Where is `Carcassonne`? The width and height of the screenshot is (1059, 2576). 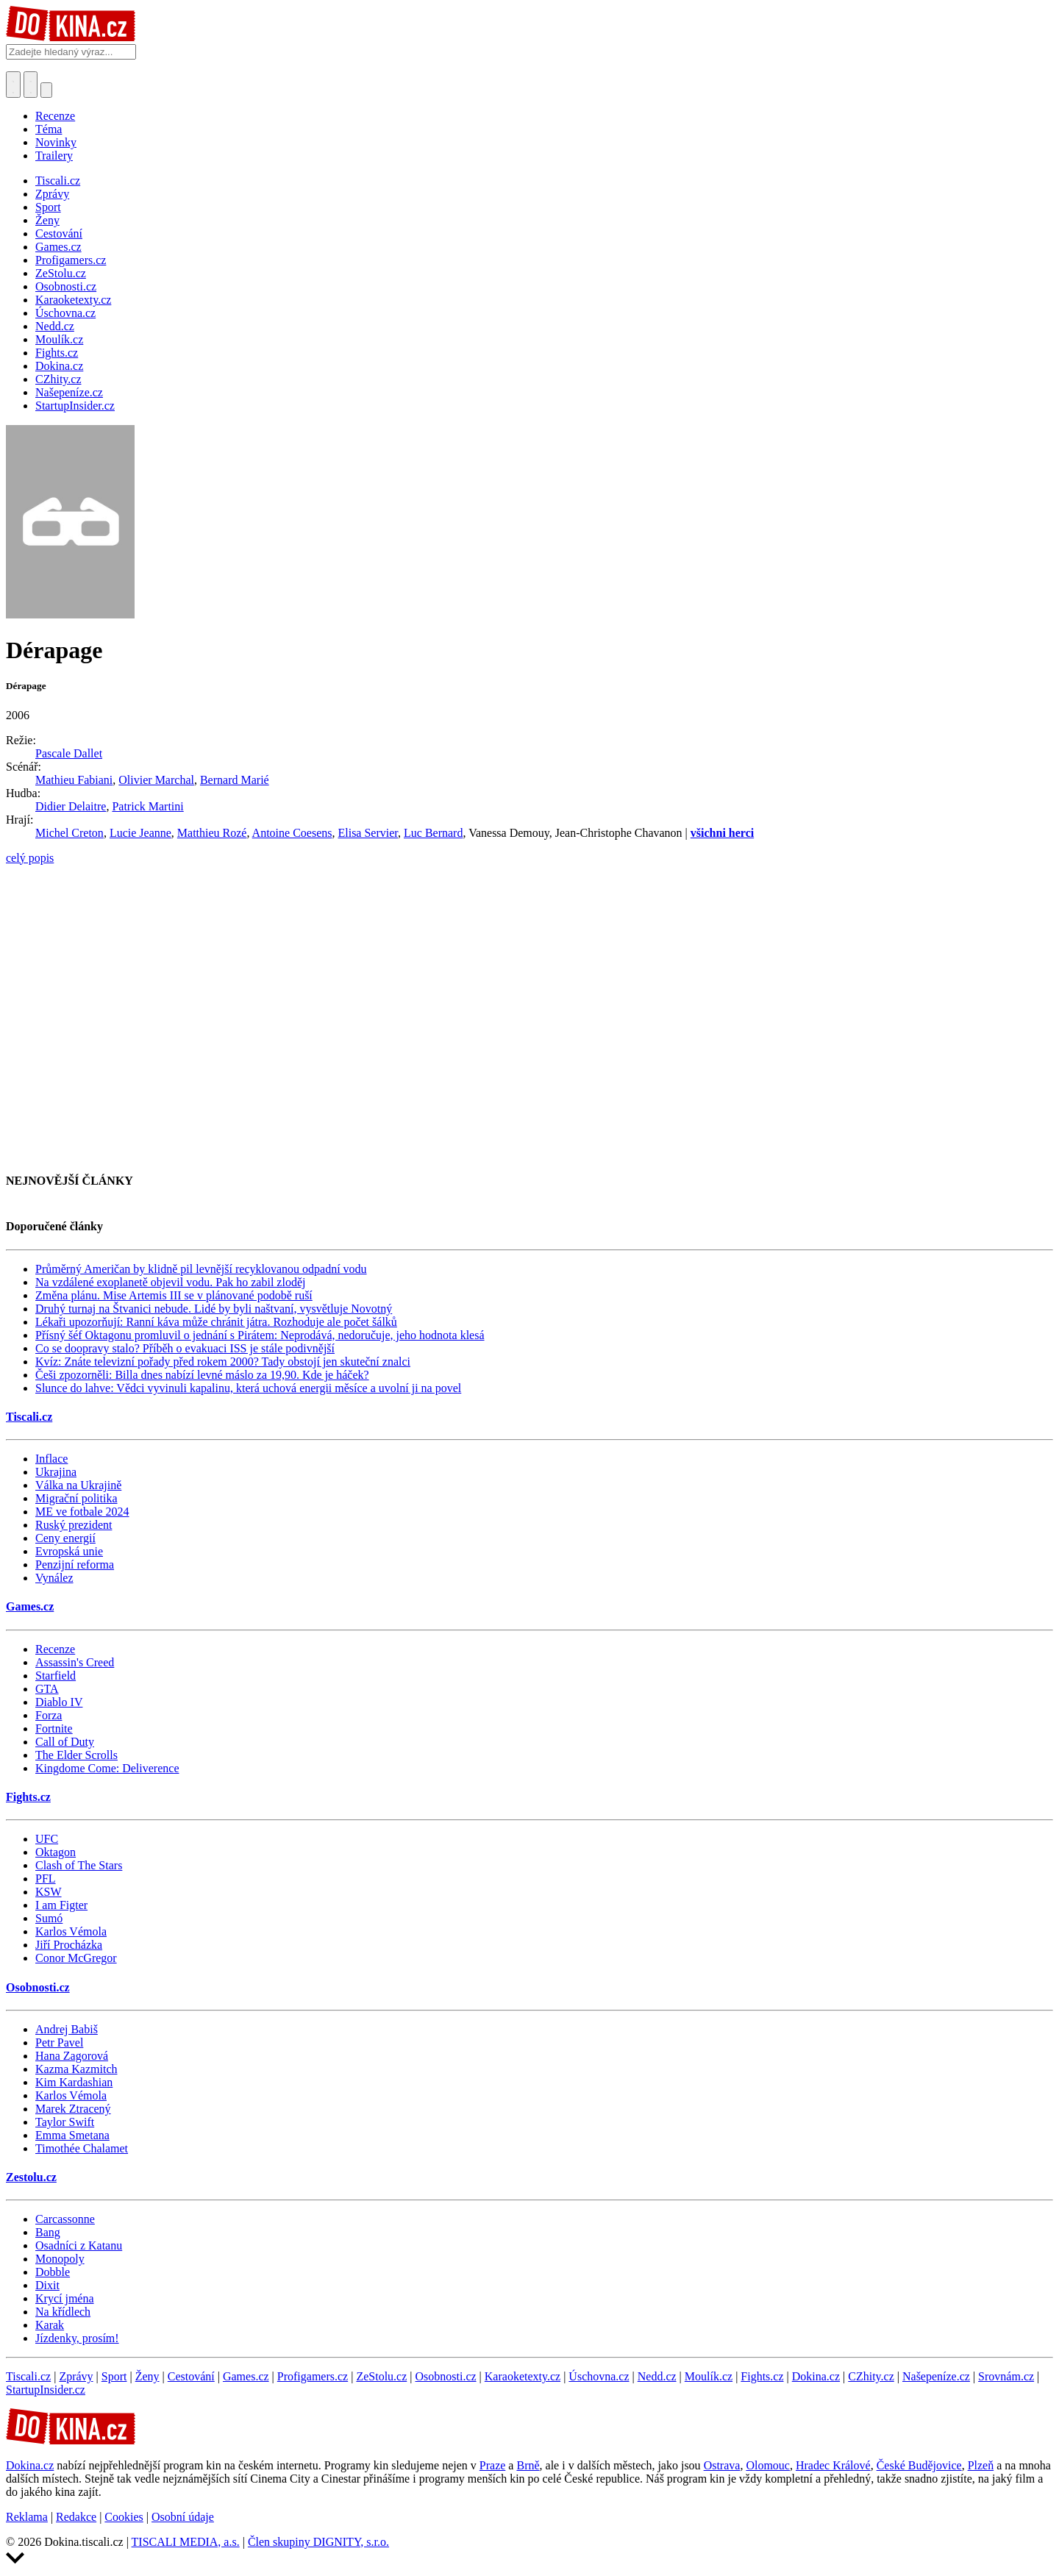 Carcassonne is located at coordinates (65, 2219).